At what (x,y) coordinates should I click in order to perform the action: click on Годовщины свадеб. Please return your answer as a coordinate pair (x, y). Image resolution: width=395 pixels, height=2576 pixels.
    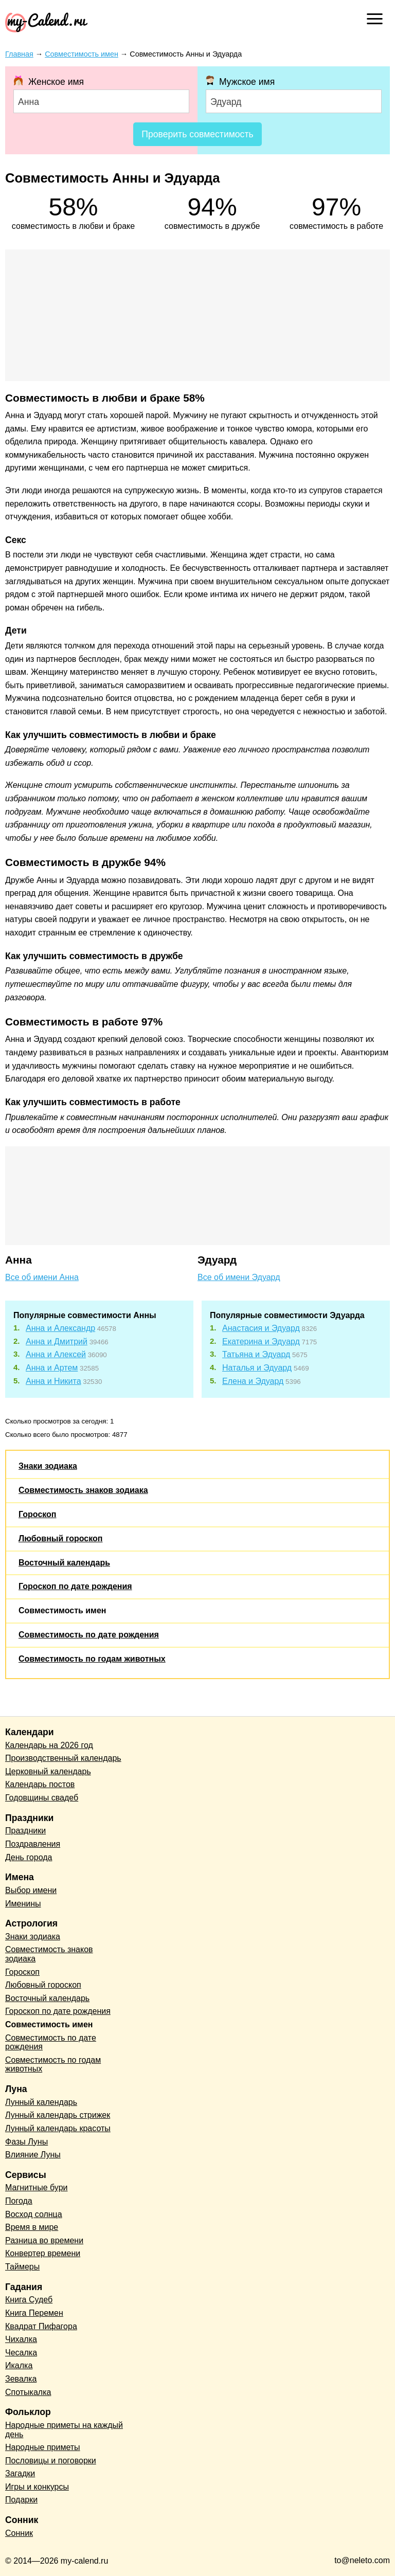
    Looking at the image, I should click on (41, 1797).